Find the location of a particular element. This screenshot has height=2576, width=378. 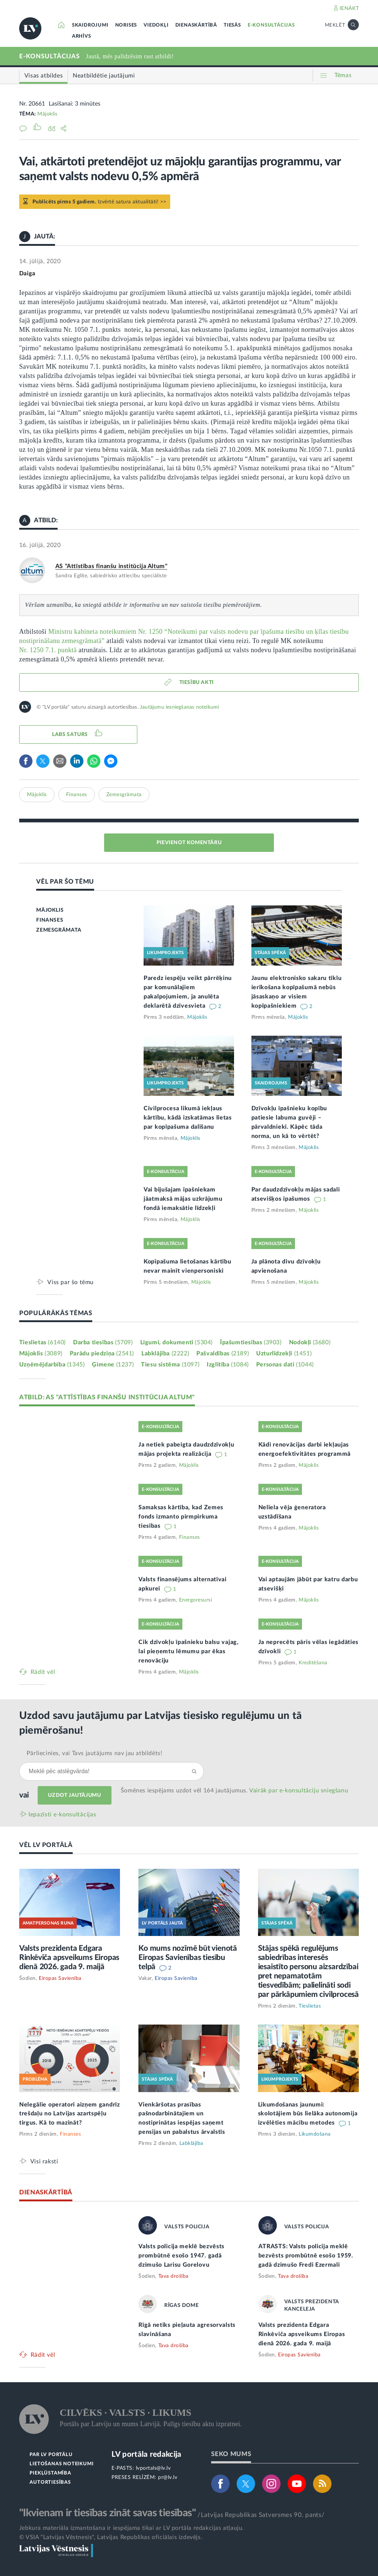

Vai bijušajam īpašniekam jāatmaksā mājas uzkrājumu fondā iemaksātie līdzekļi is located at coordinates (183, 1199).